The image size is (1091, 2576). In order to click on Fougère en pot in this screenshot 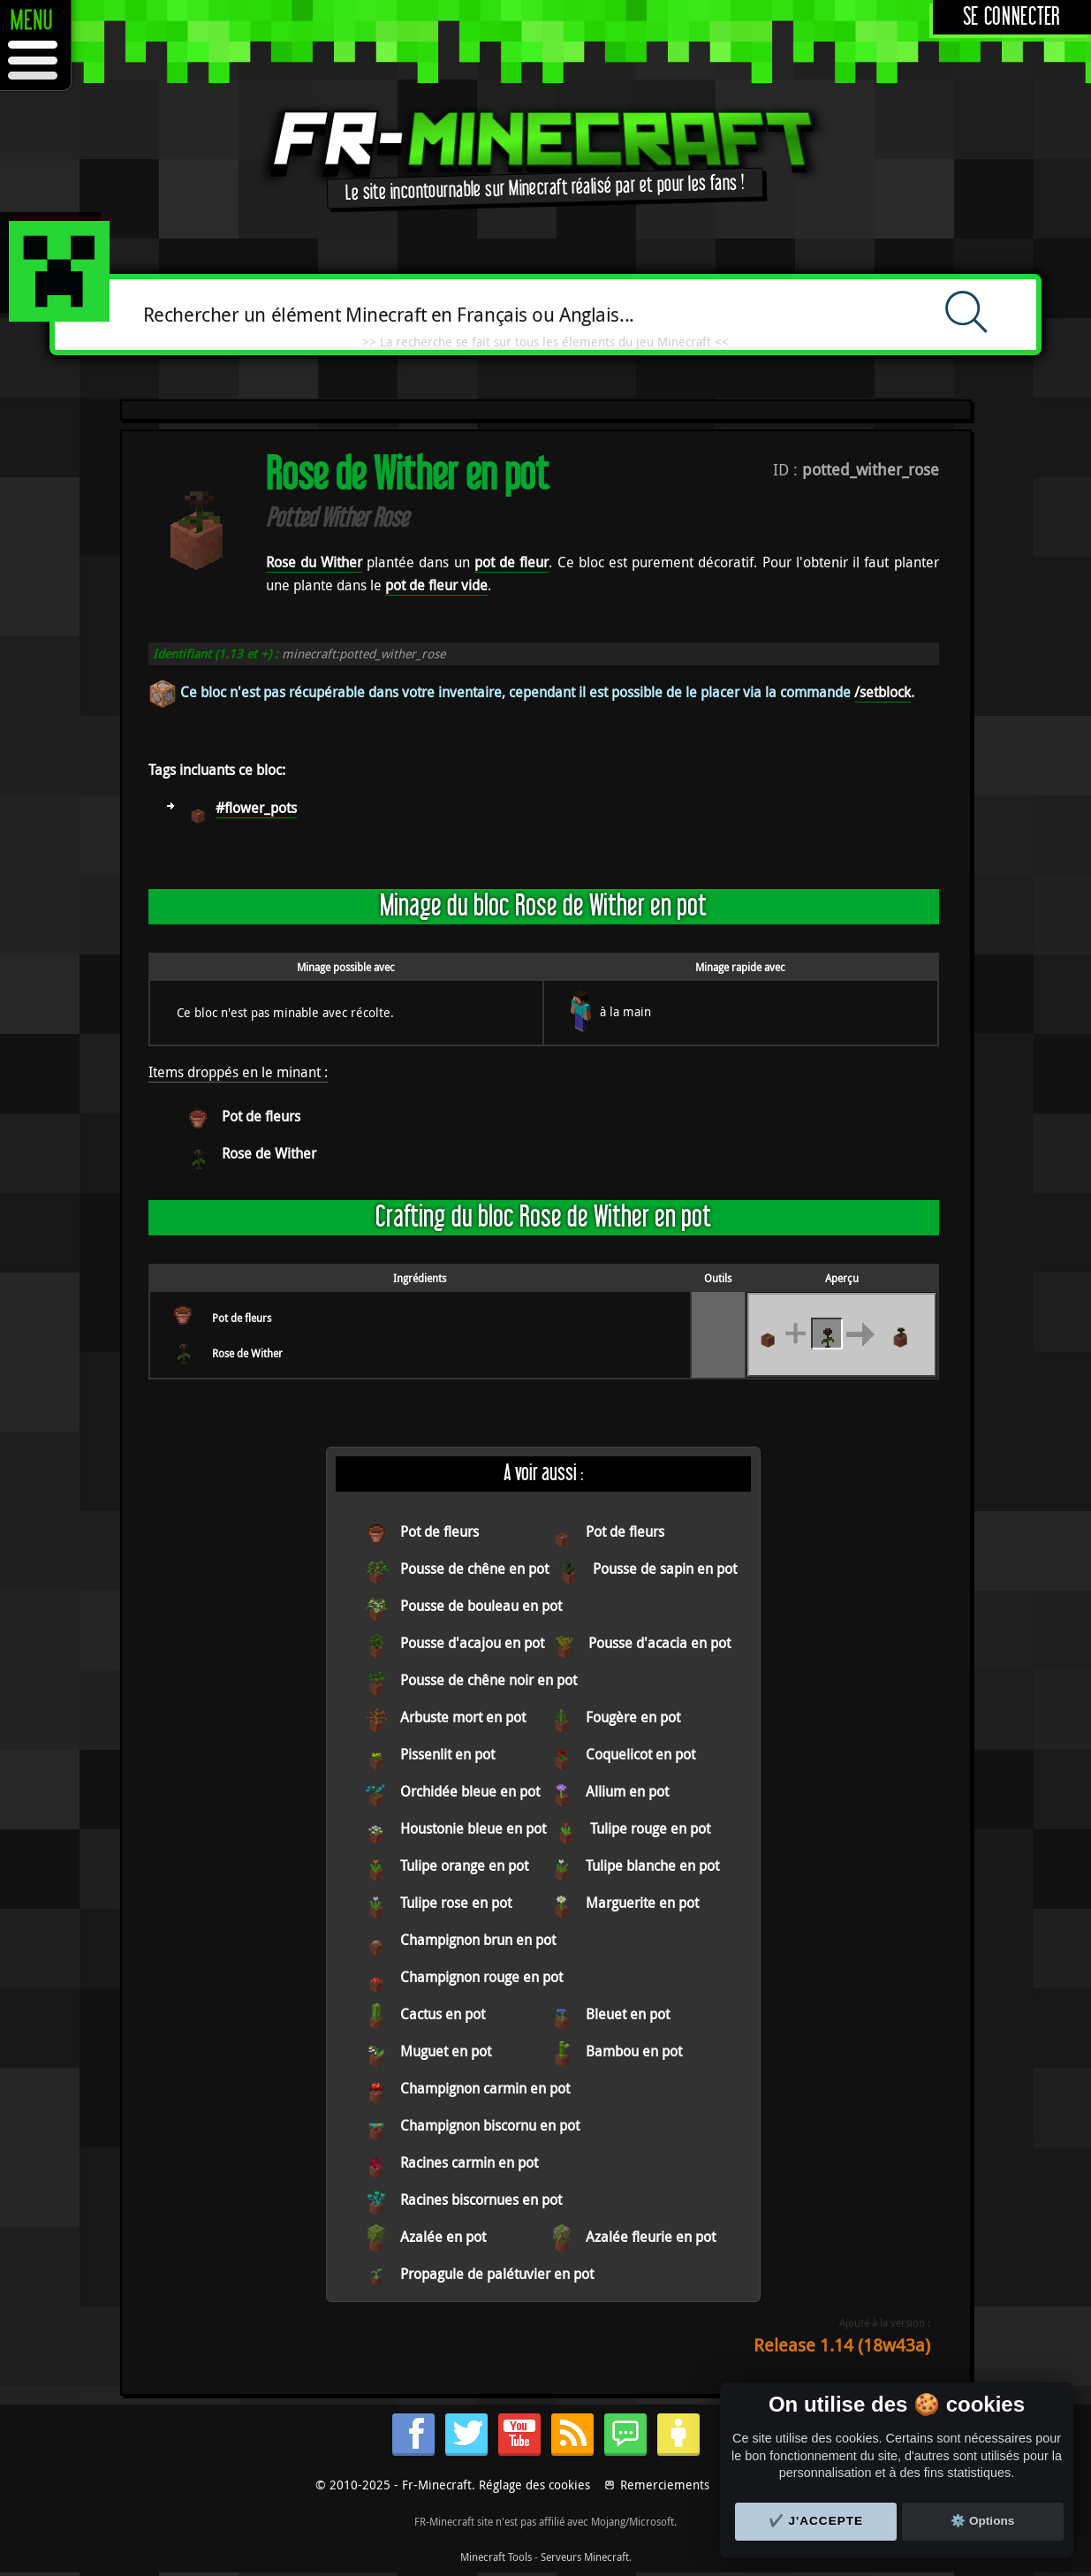, I will do `click(633, 1717)`.